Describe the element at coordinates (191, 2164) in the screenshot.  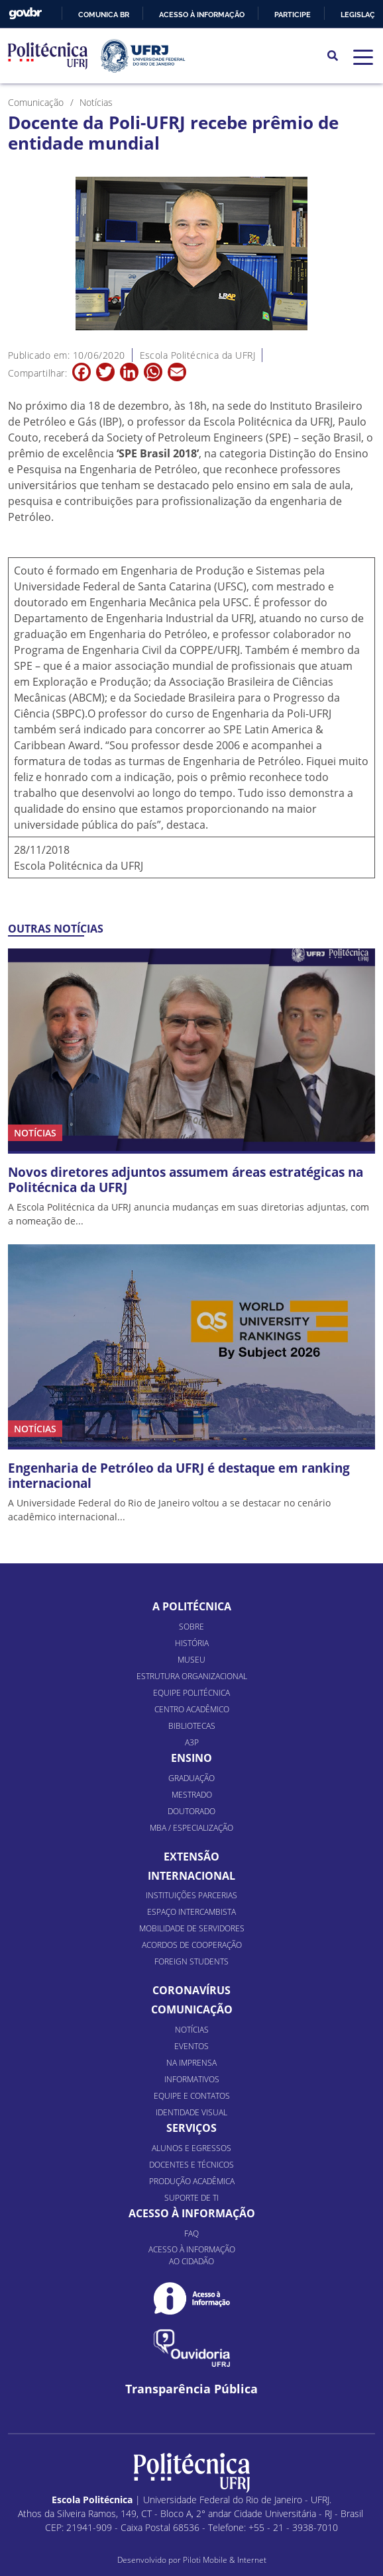
I see `Docentes e Técnicos` at that location.